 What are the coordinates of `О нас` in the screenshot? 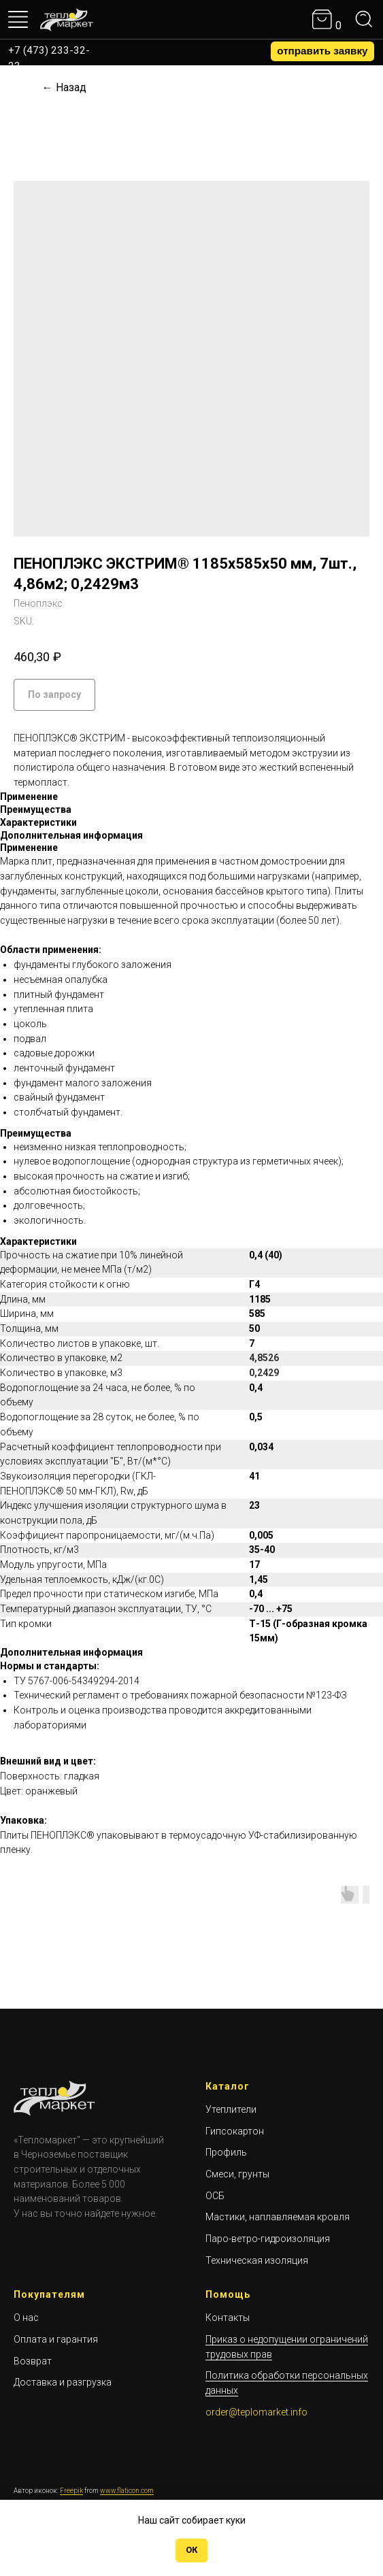 It's located at (26, 2317).